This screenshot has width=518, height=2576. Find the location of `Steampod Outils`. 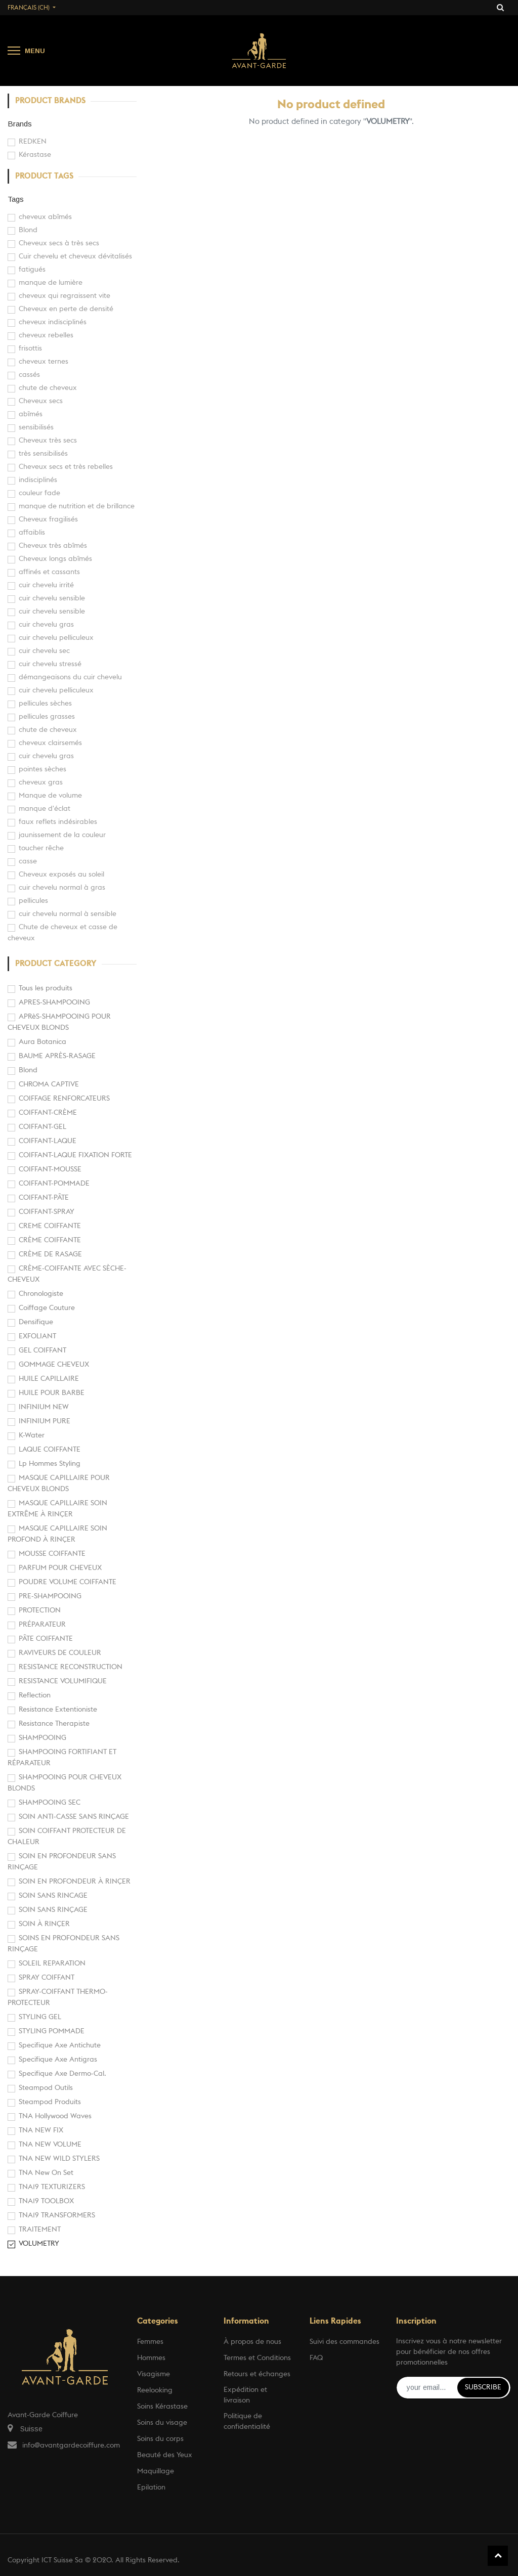

Steampod Outils is located at coordinates (46, 2087).